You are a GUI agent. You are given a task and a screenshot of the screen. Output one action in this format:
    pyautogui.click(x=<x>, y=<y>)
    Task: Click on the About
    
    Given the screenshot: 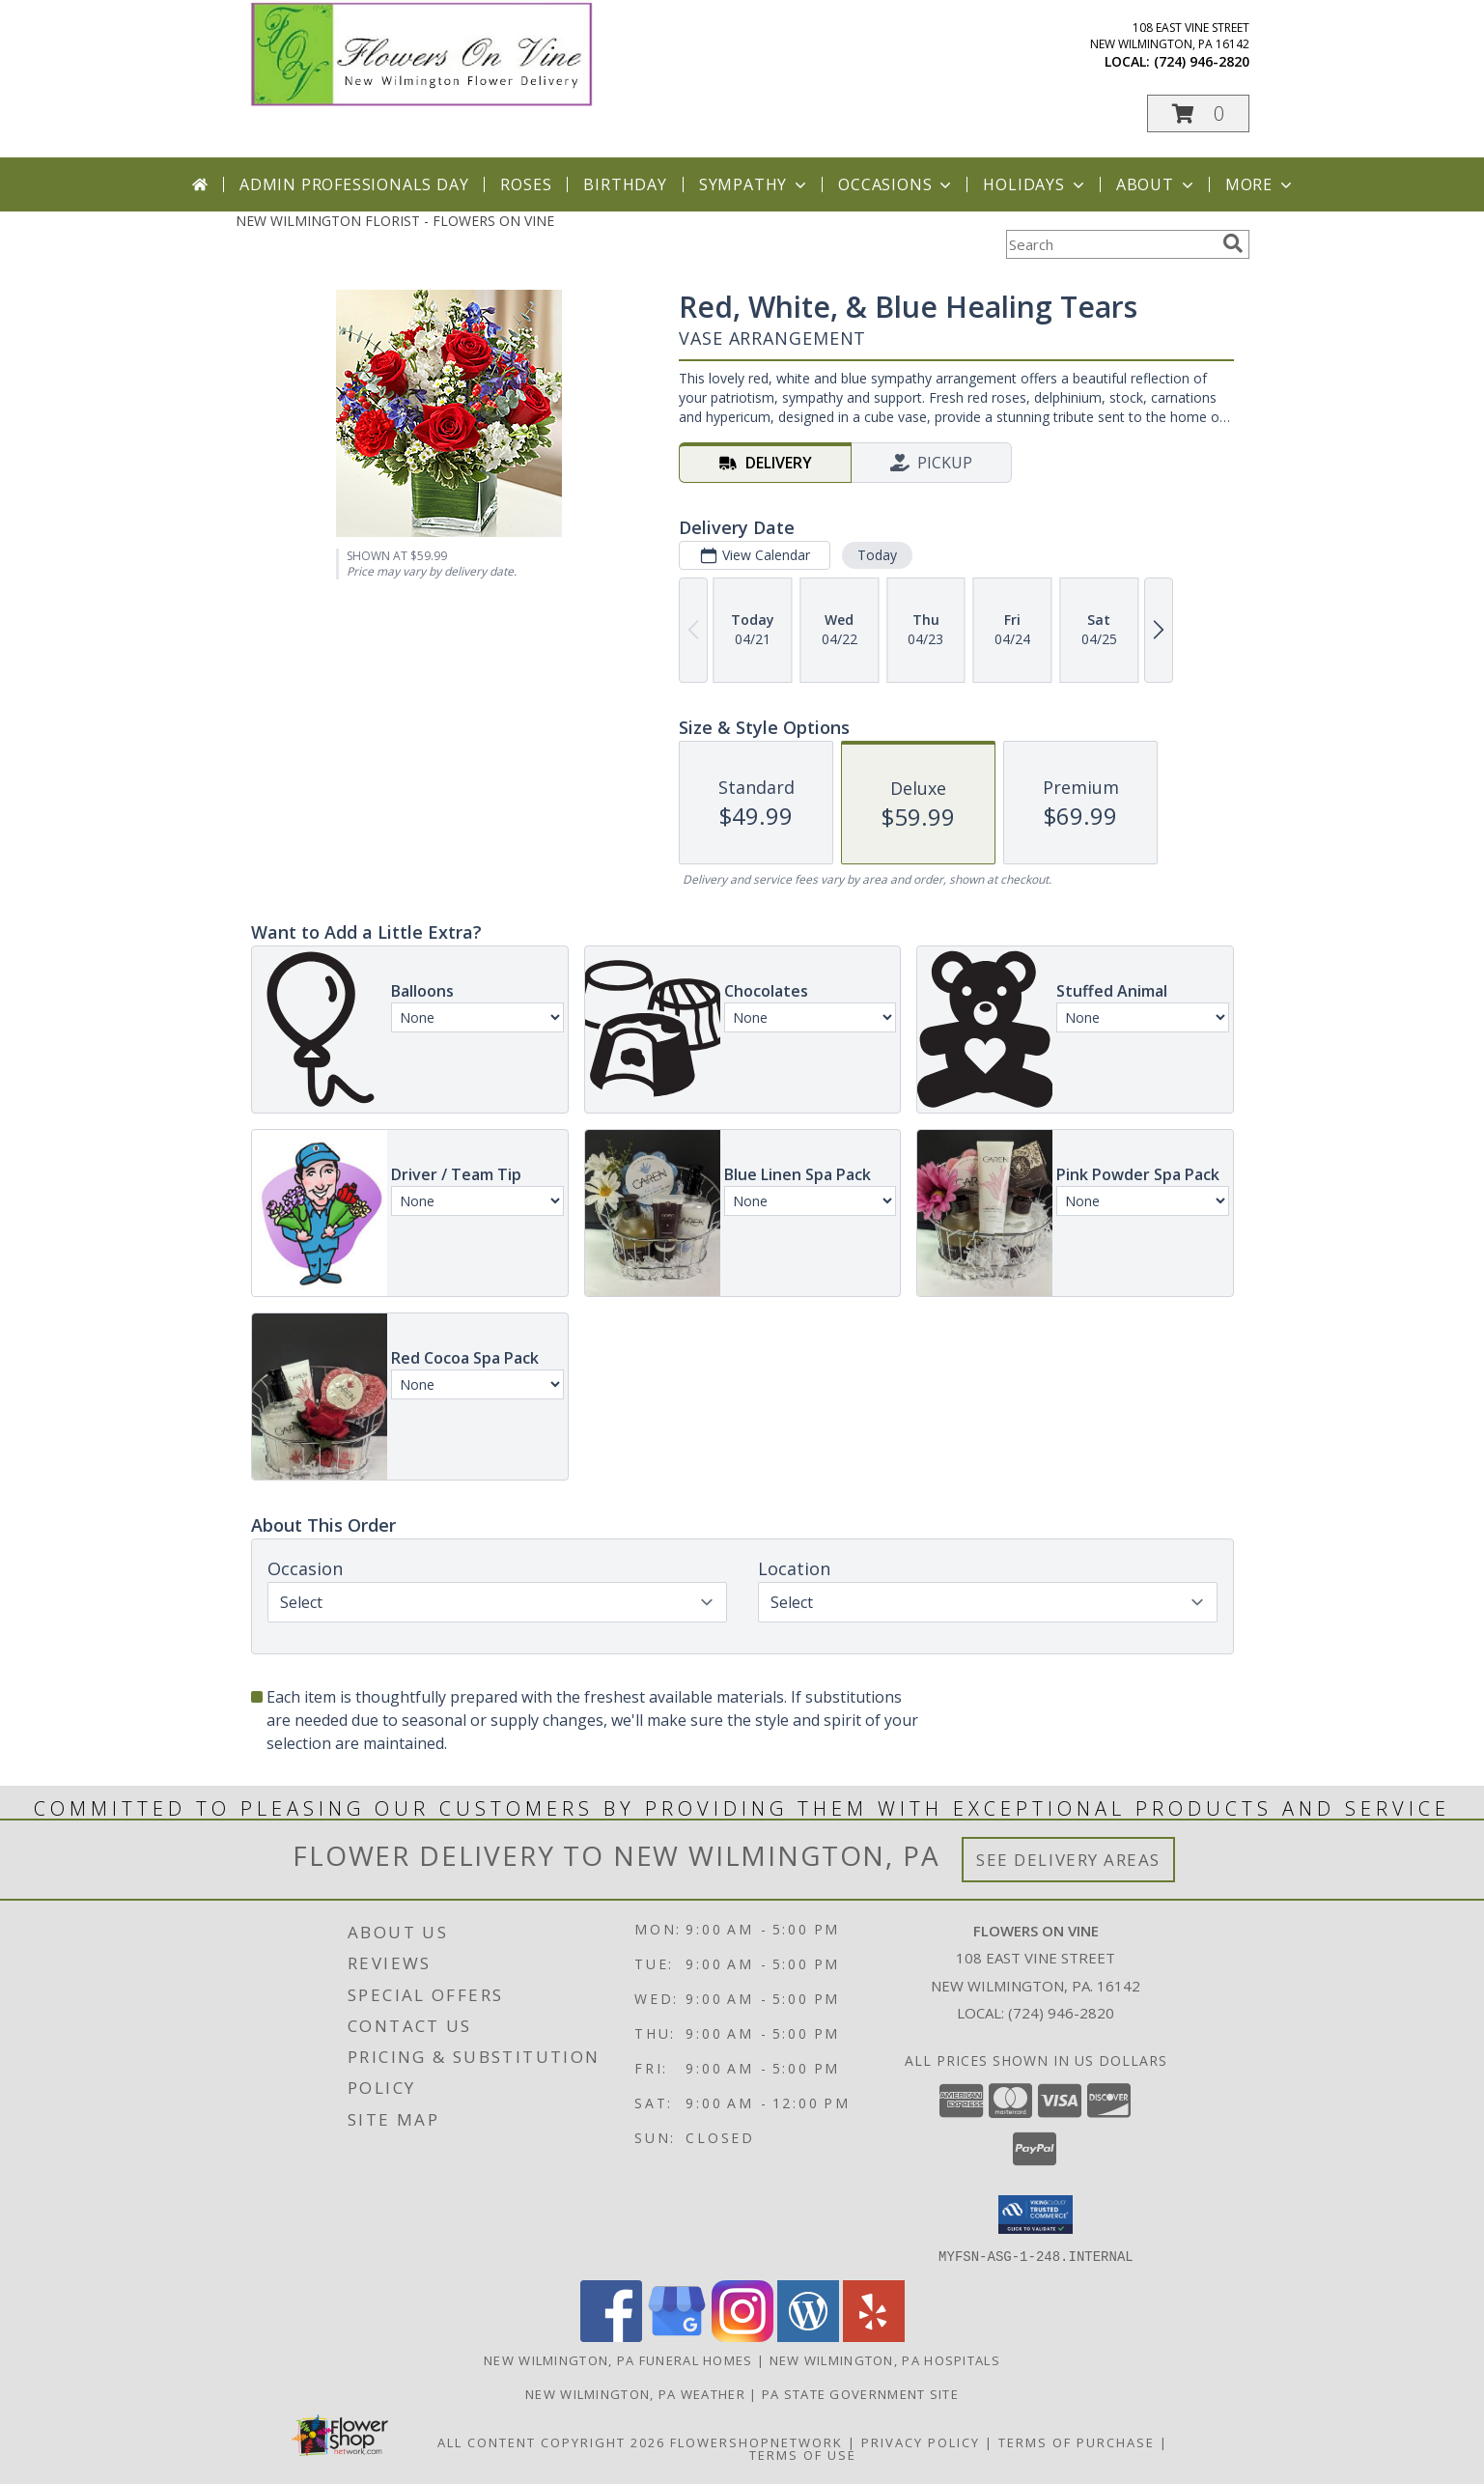 What is the action you would take?
    pyautogui.click(x=1156, y=184)
    